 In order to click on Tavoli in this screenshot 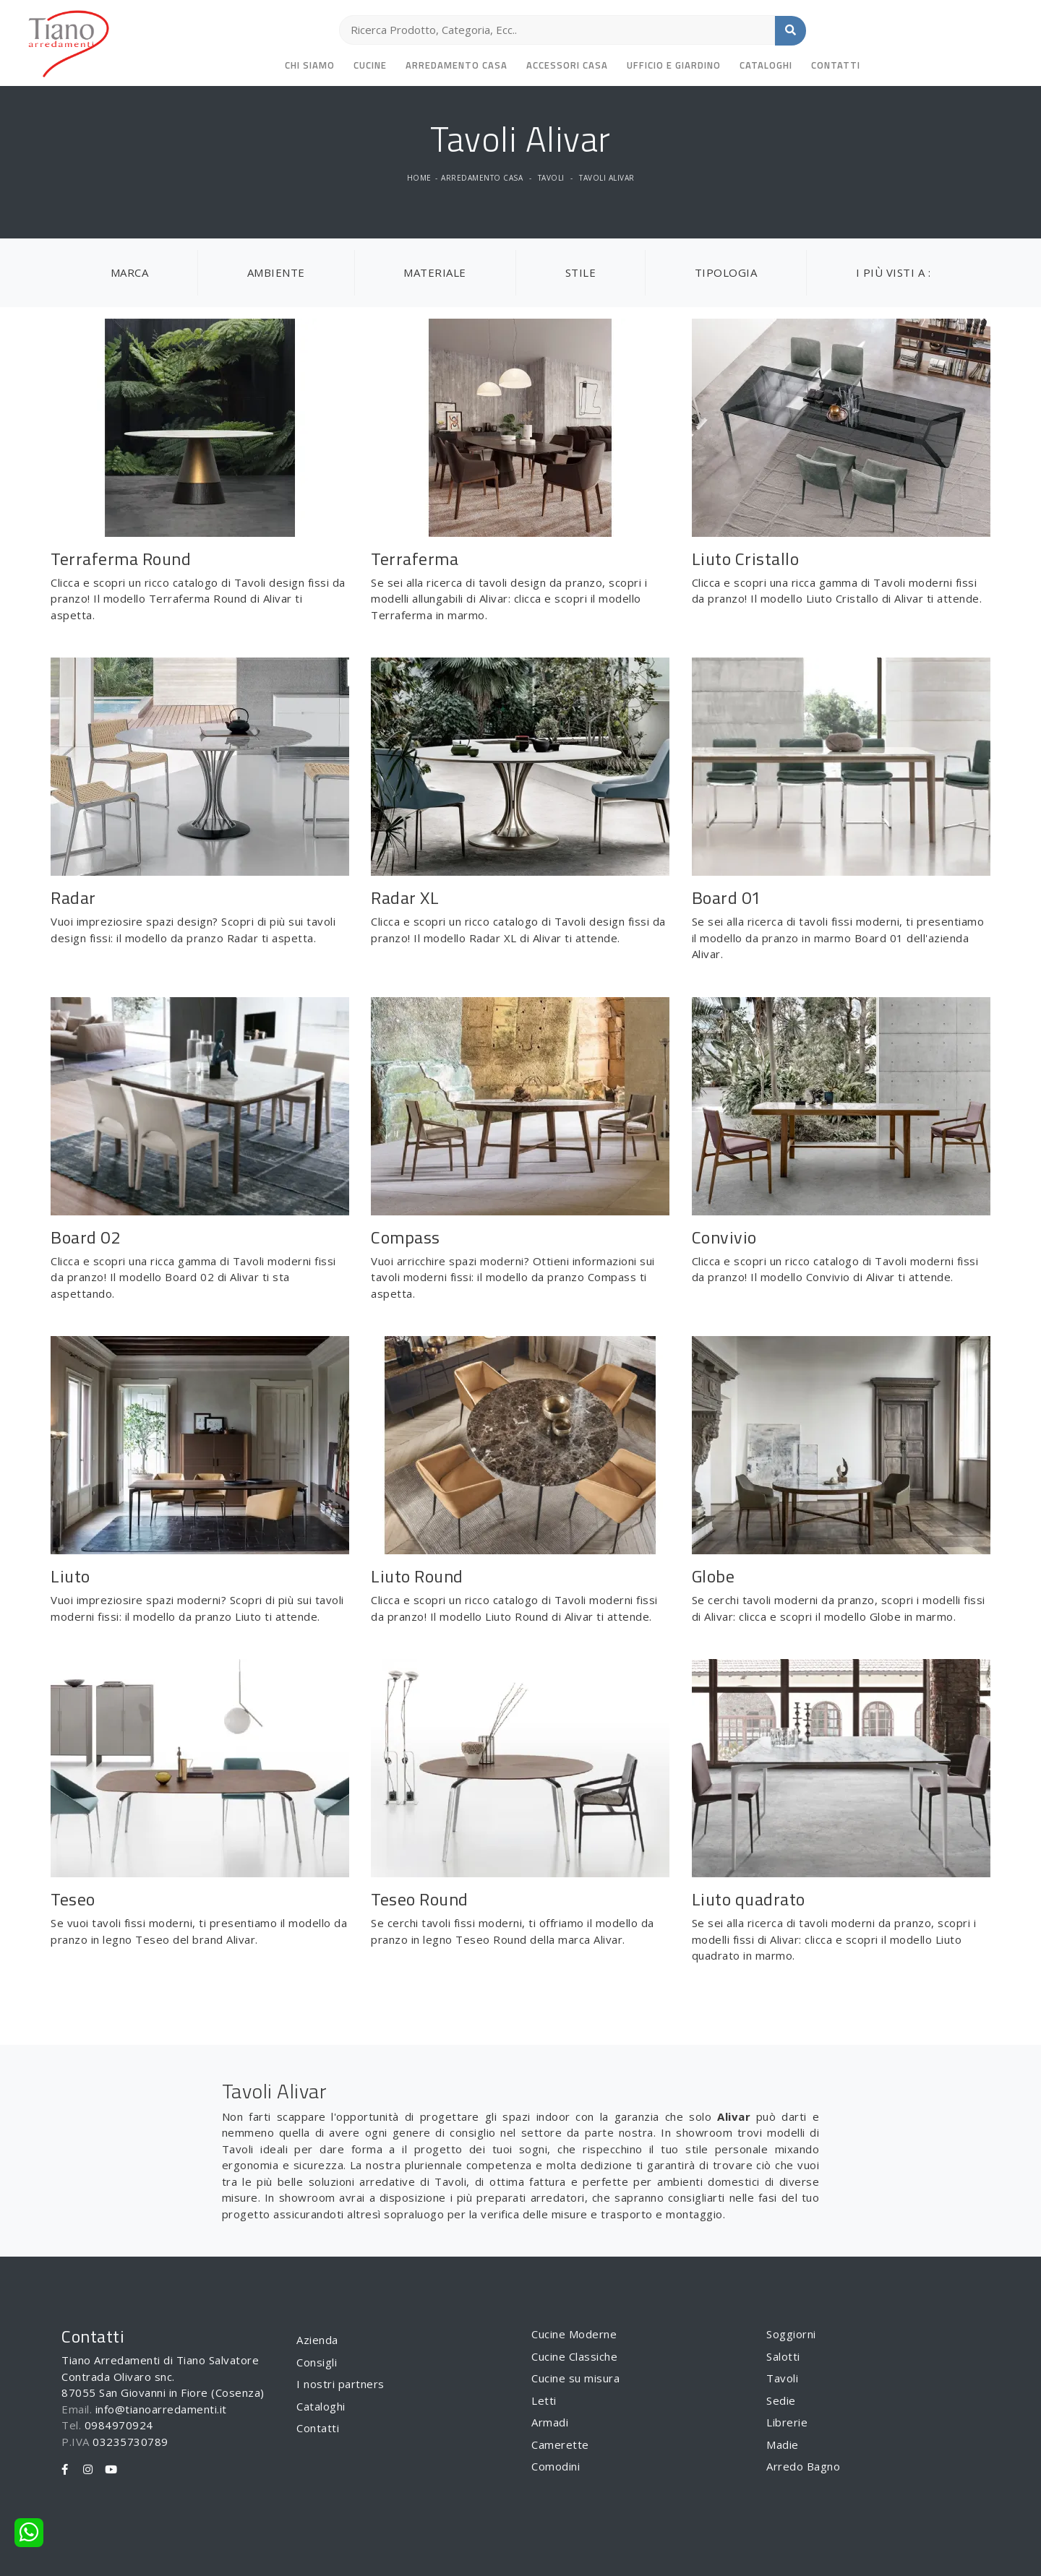, I will do `click(551, 178)`.